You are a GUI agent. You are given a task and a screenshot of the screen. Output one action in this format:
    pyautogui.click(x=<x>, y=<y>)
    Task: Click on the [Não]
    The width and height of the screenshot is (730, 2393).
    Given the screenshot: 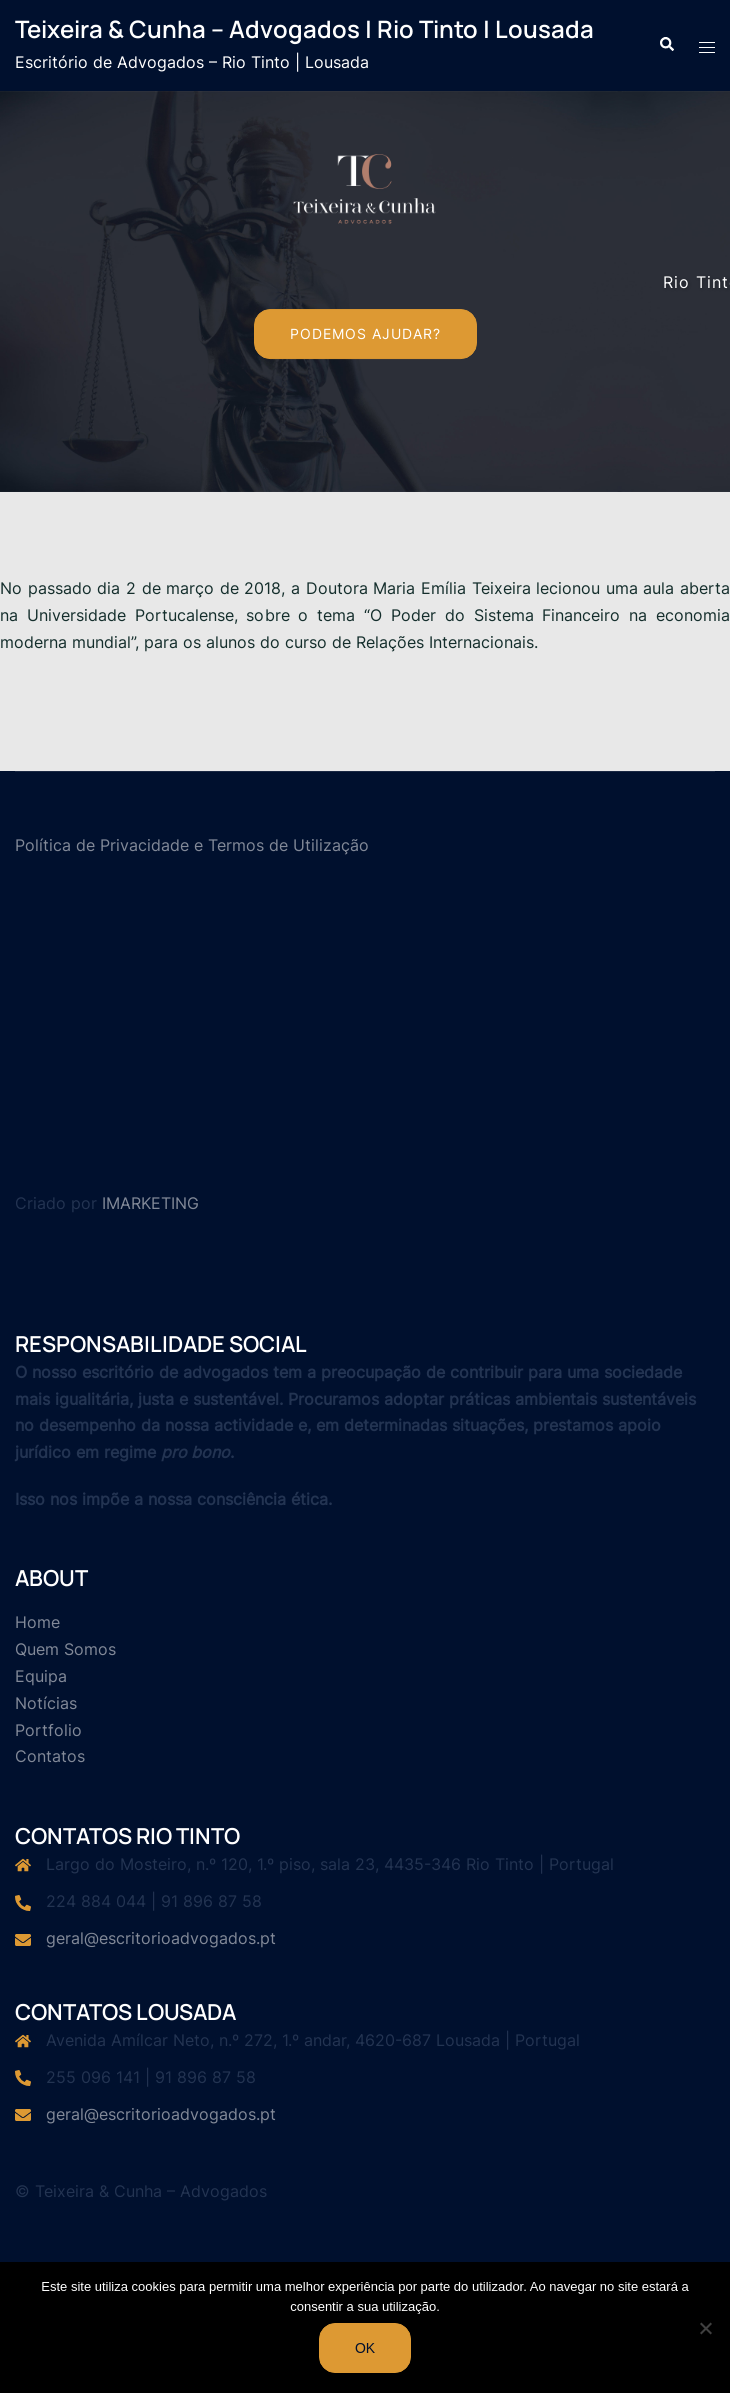 What is the action you would take?
    pyautogui.click(x=705, y=2328)
    